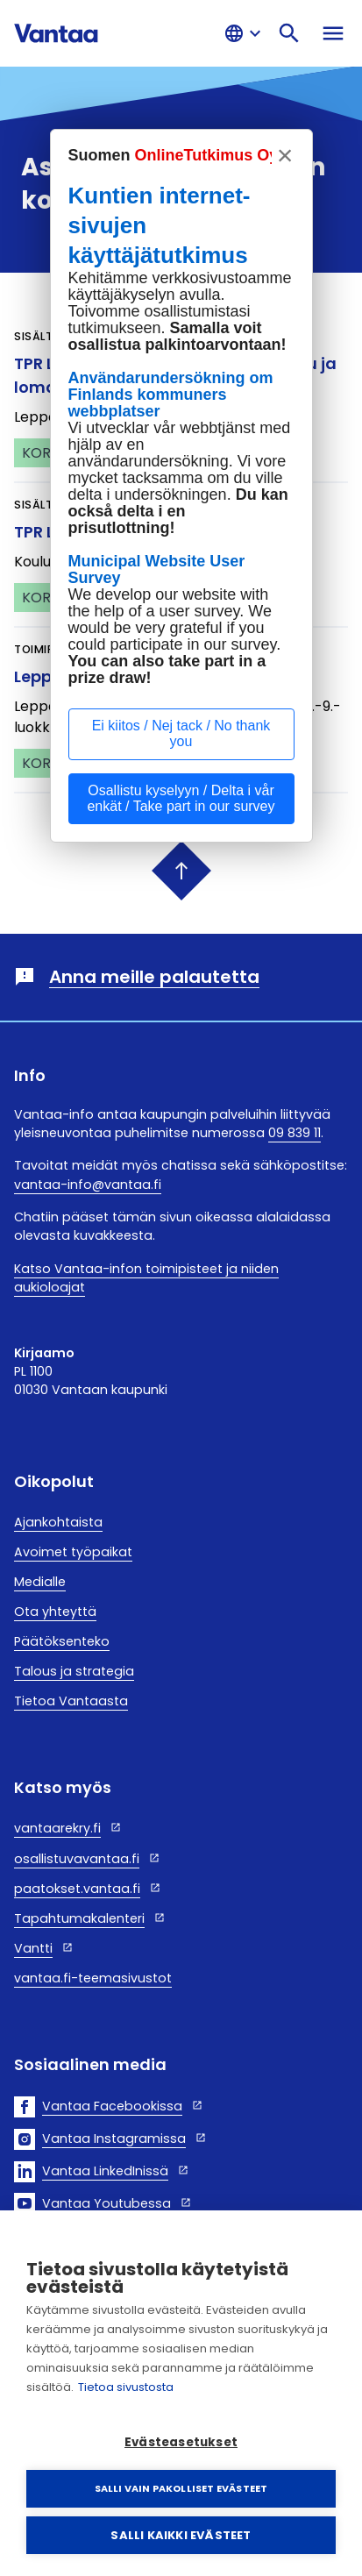  I want to click on Ei kiitos / Nej tack / No thank you, so click(181, 733).